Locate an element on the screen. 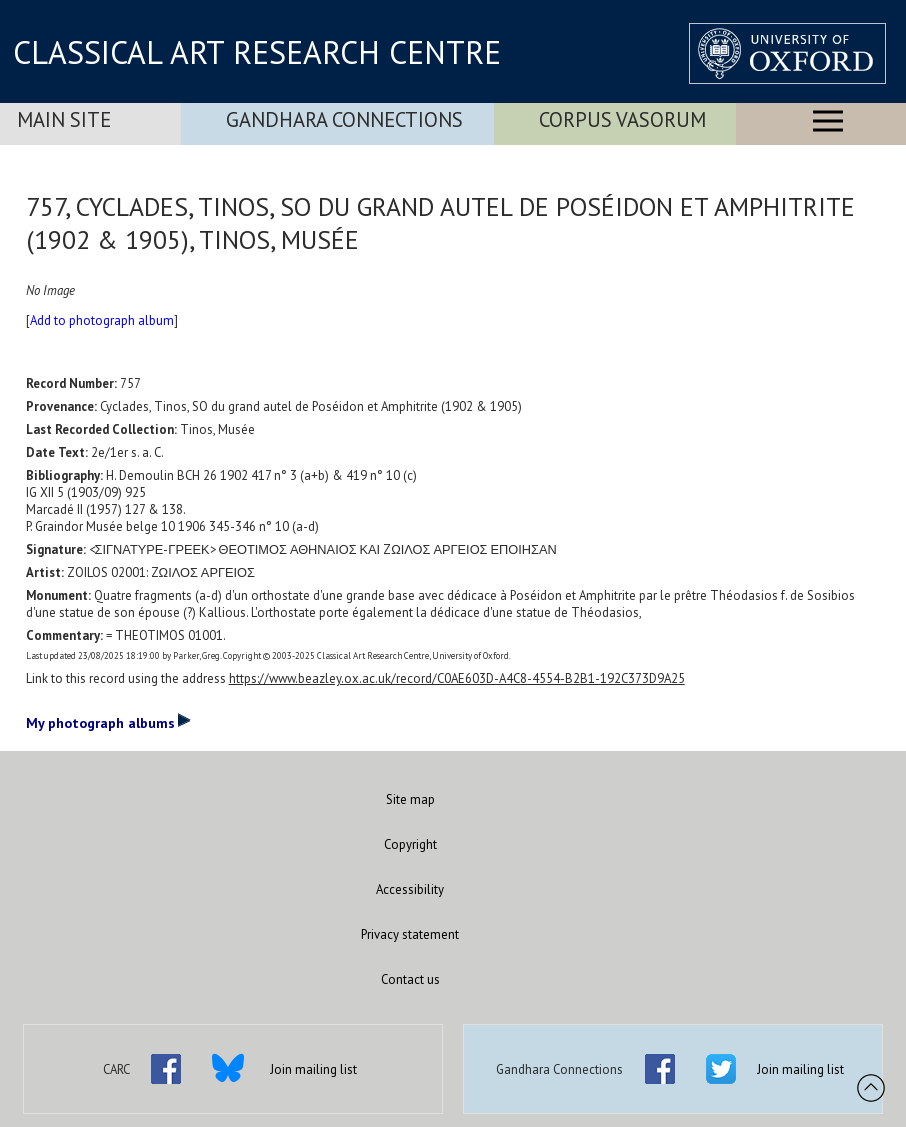  Privacy statement is located at coordinates (410, 934).